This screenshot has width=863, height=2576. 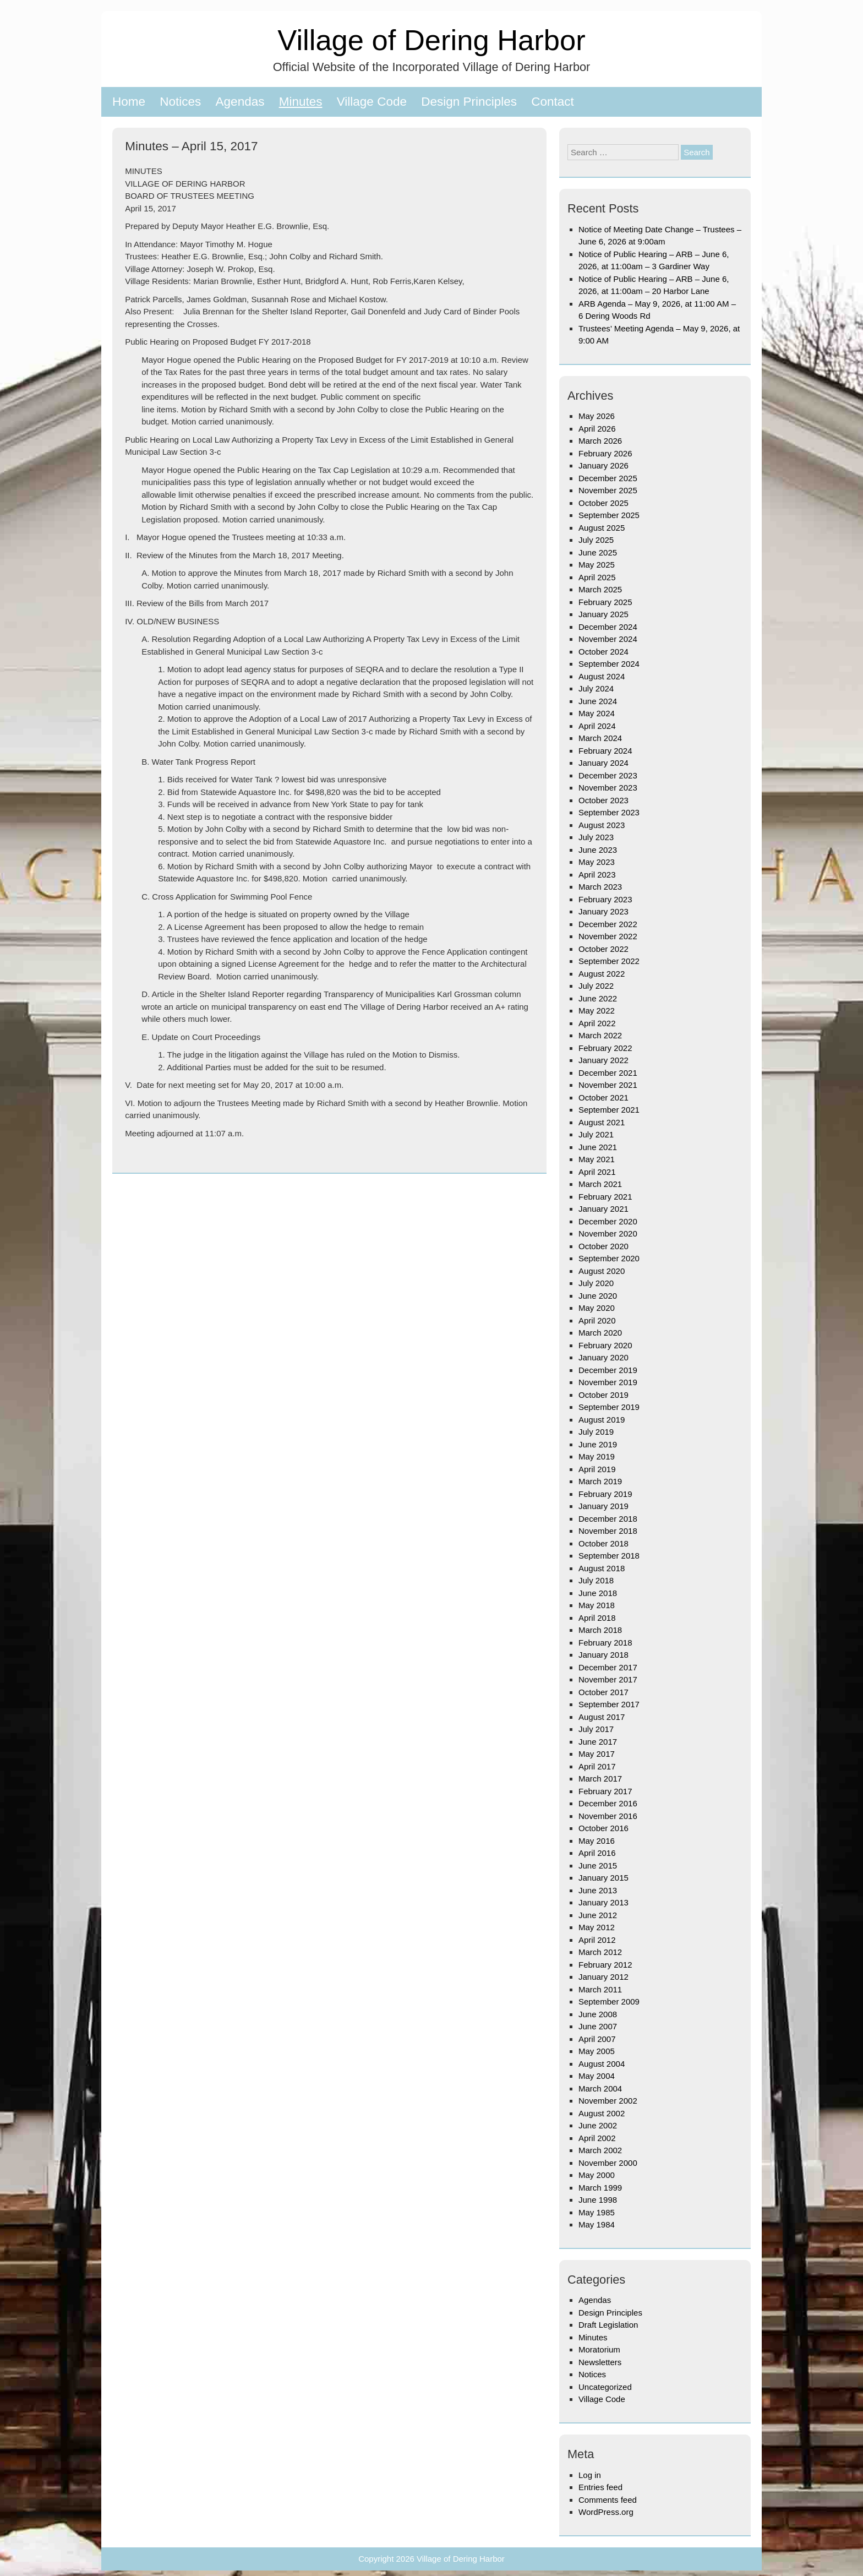 What do you see at coordinates (609, 1704) in the screenshot?
I see `September 2017` at bounding box center [609, 1704].